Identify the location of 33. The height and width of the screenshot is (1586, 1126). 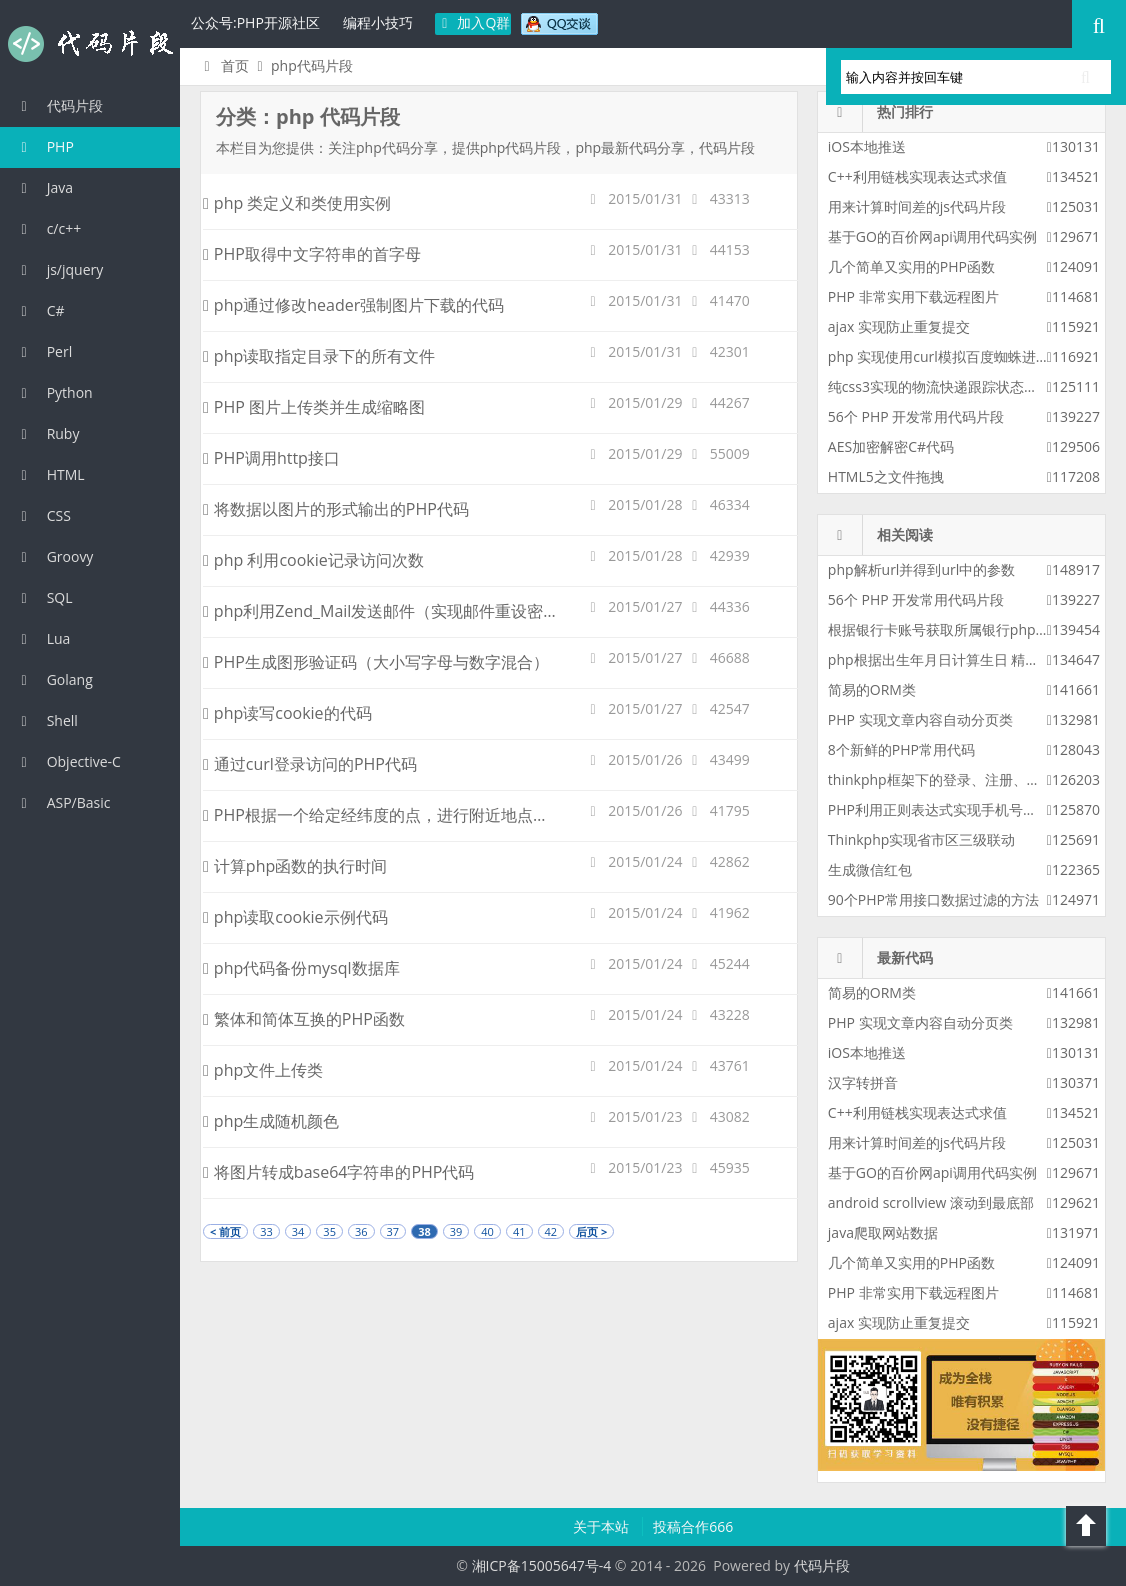
(266, 1231).